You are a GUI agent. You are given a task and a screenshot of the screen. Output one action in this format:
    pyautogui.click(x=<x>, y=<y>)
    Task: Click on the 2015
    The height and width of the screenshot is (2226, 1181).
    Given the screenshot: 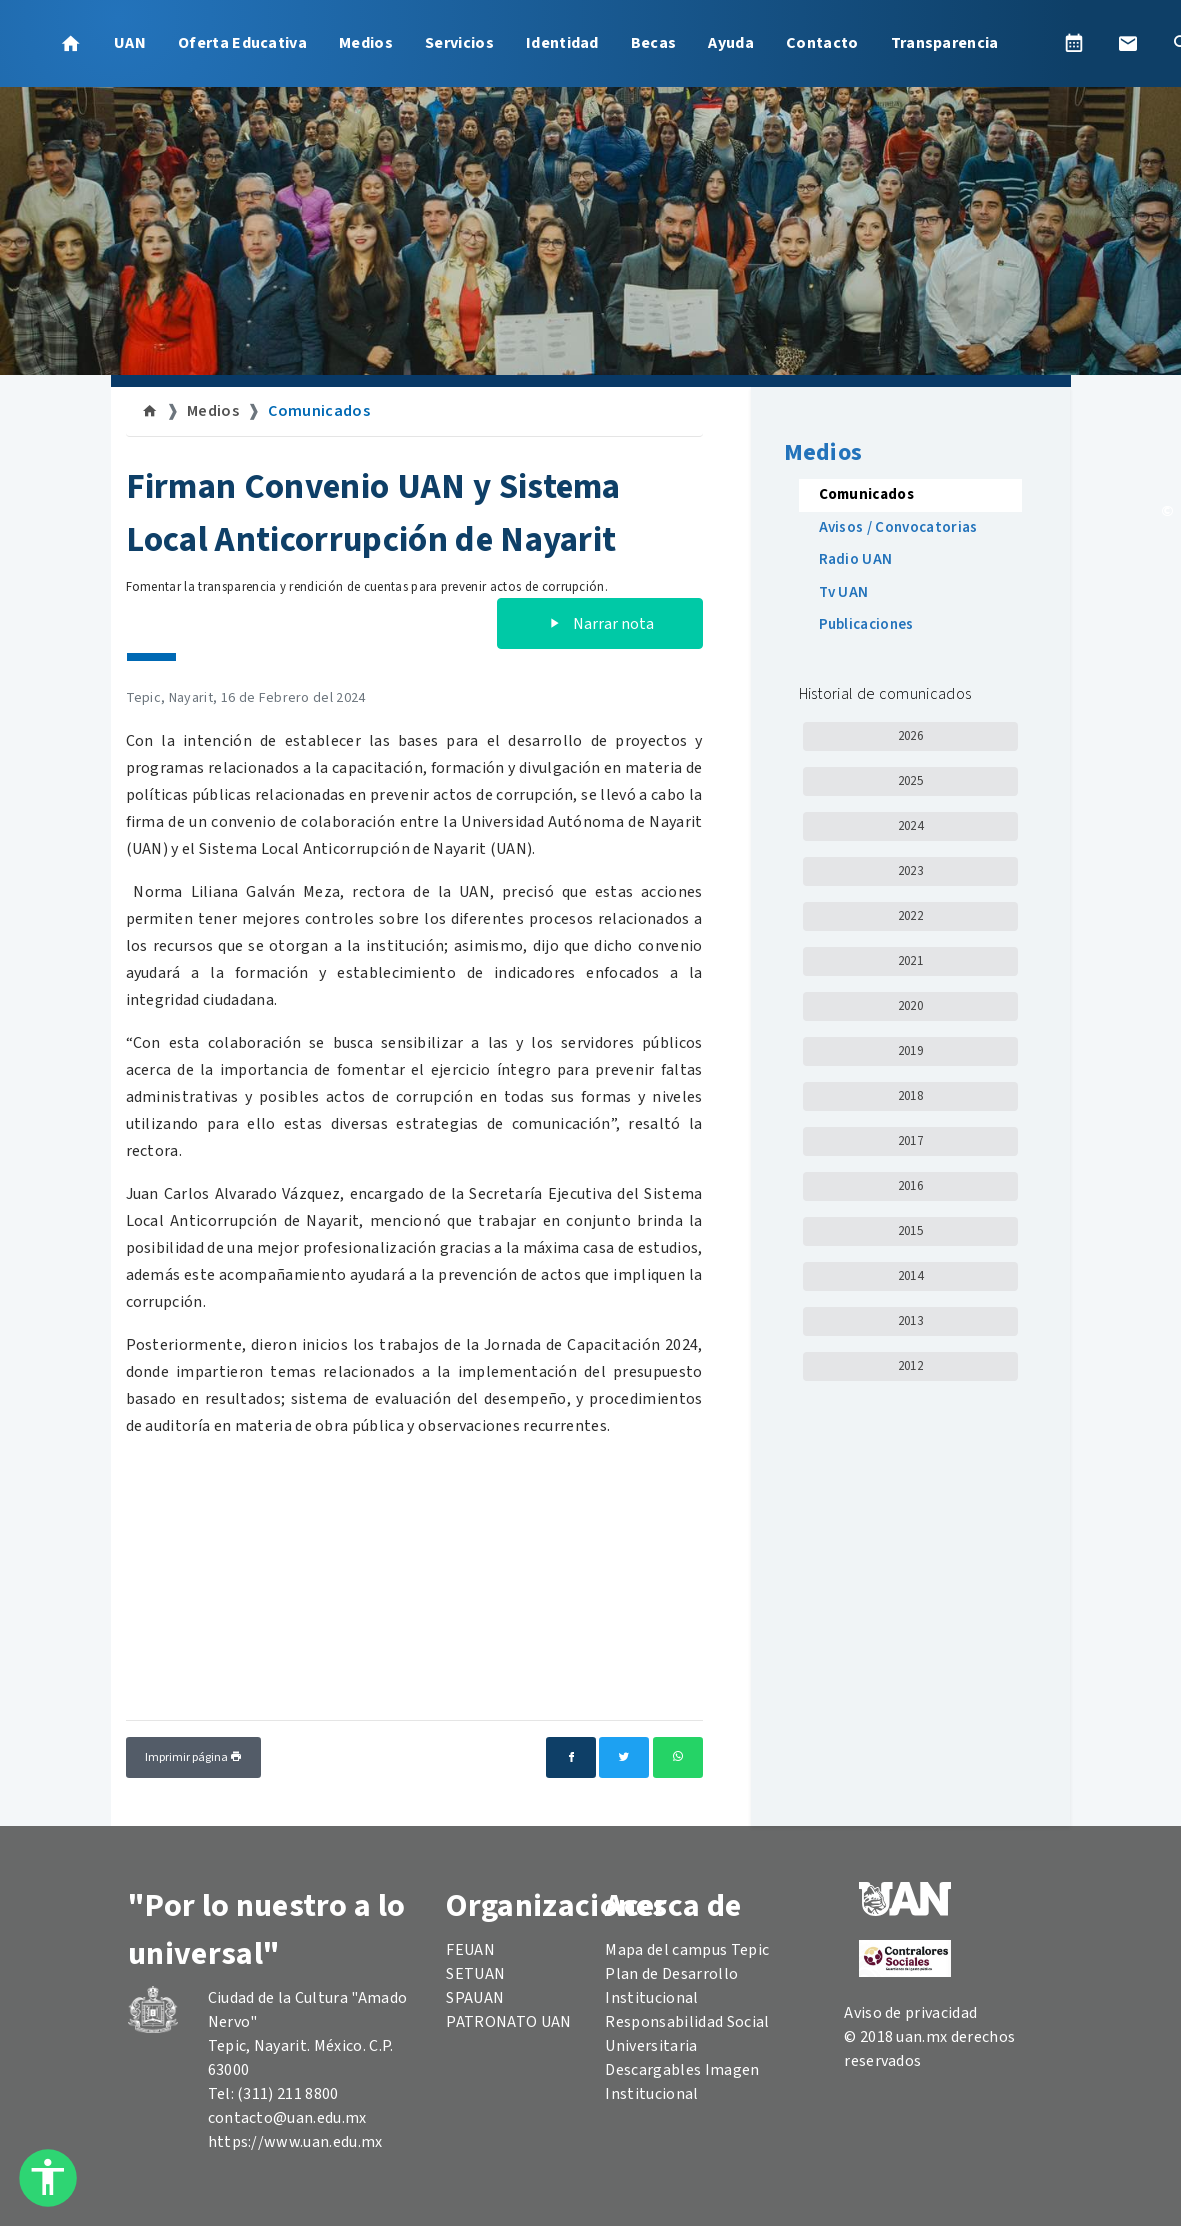 What is the action you would take?
    pyautogui.click(x=910, y=1231)
    